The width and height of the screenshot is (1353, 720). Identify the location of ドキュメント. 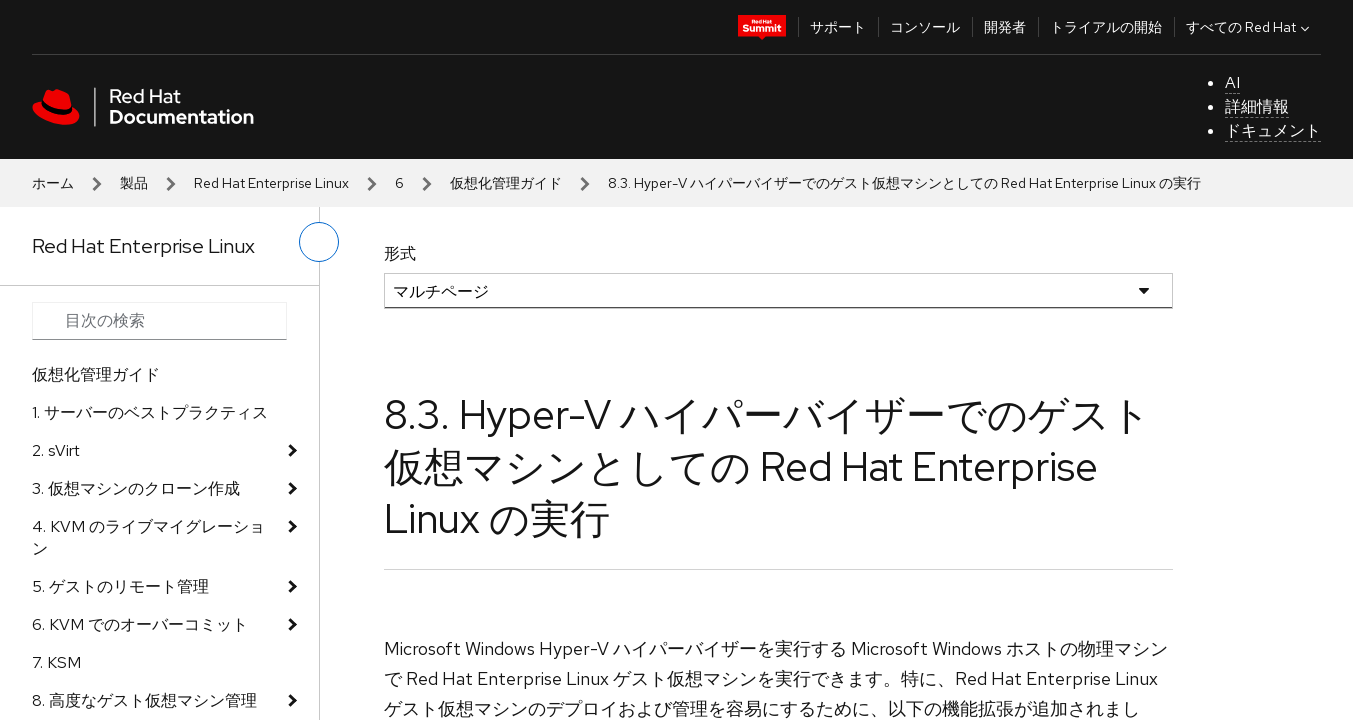
(1273, 130).